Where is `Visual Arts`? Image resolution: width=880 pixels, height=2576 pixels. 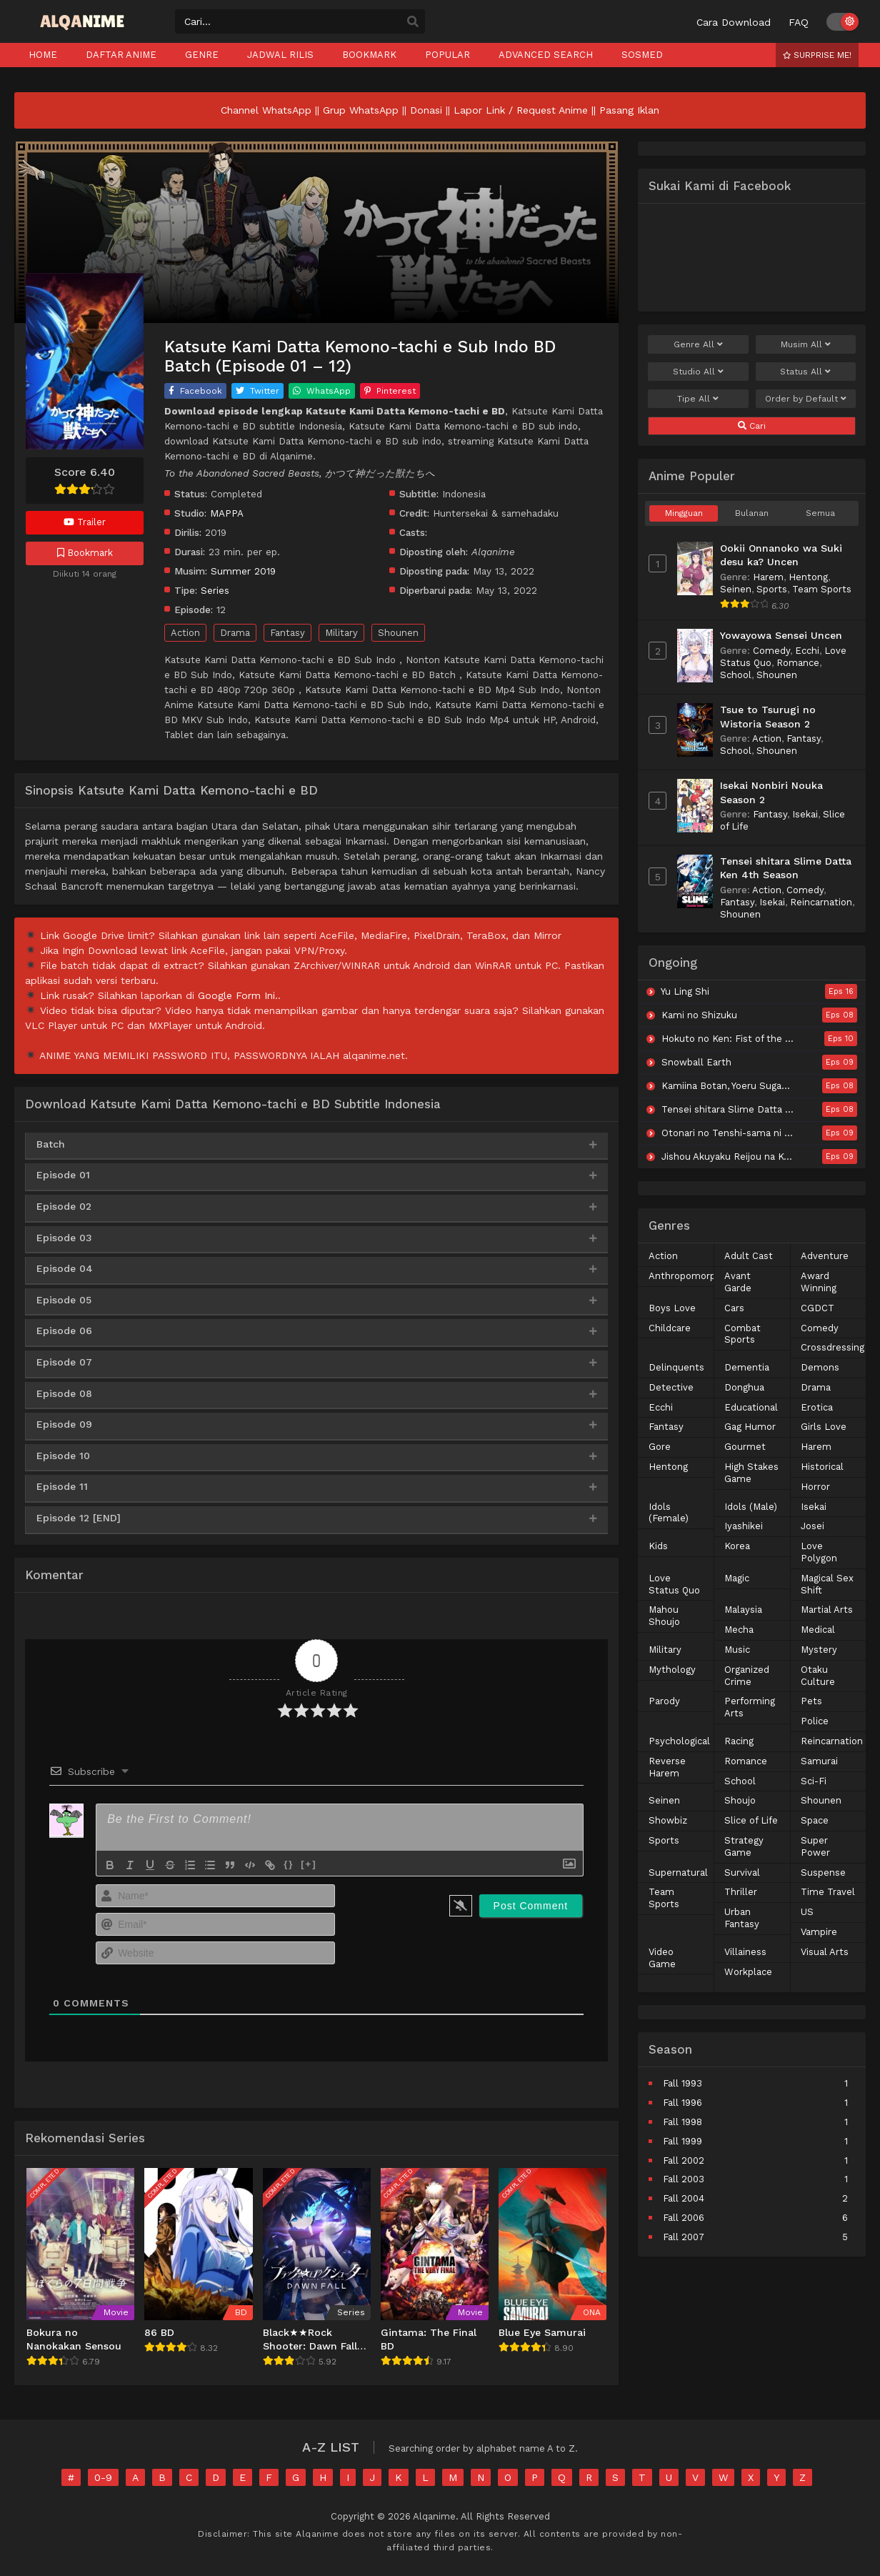
Visual Arts is located at coordinates (825, 1951).